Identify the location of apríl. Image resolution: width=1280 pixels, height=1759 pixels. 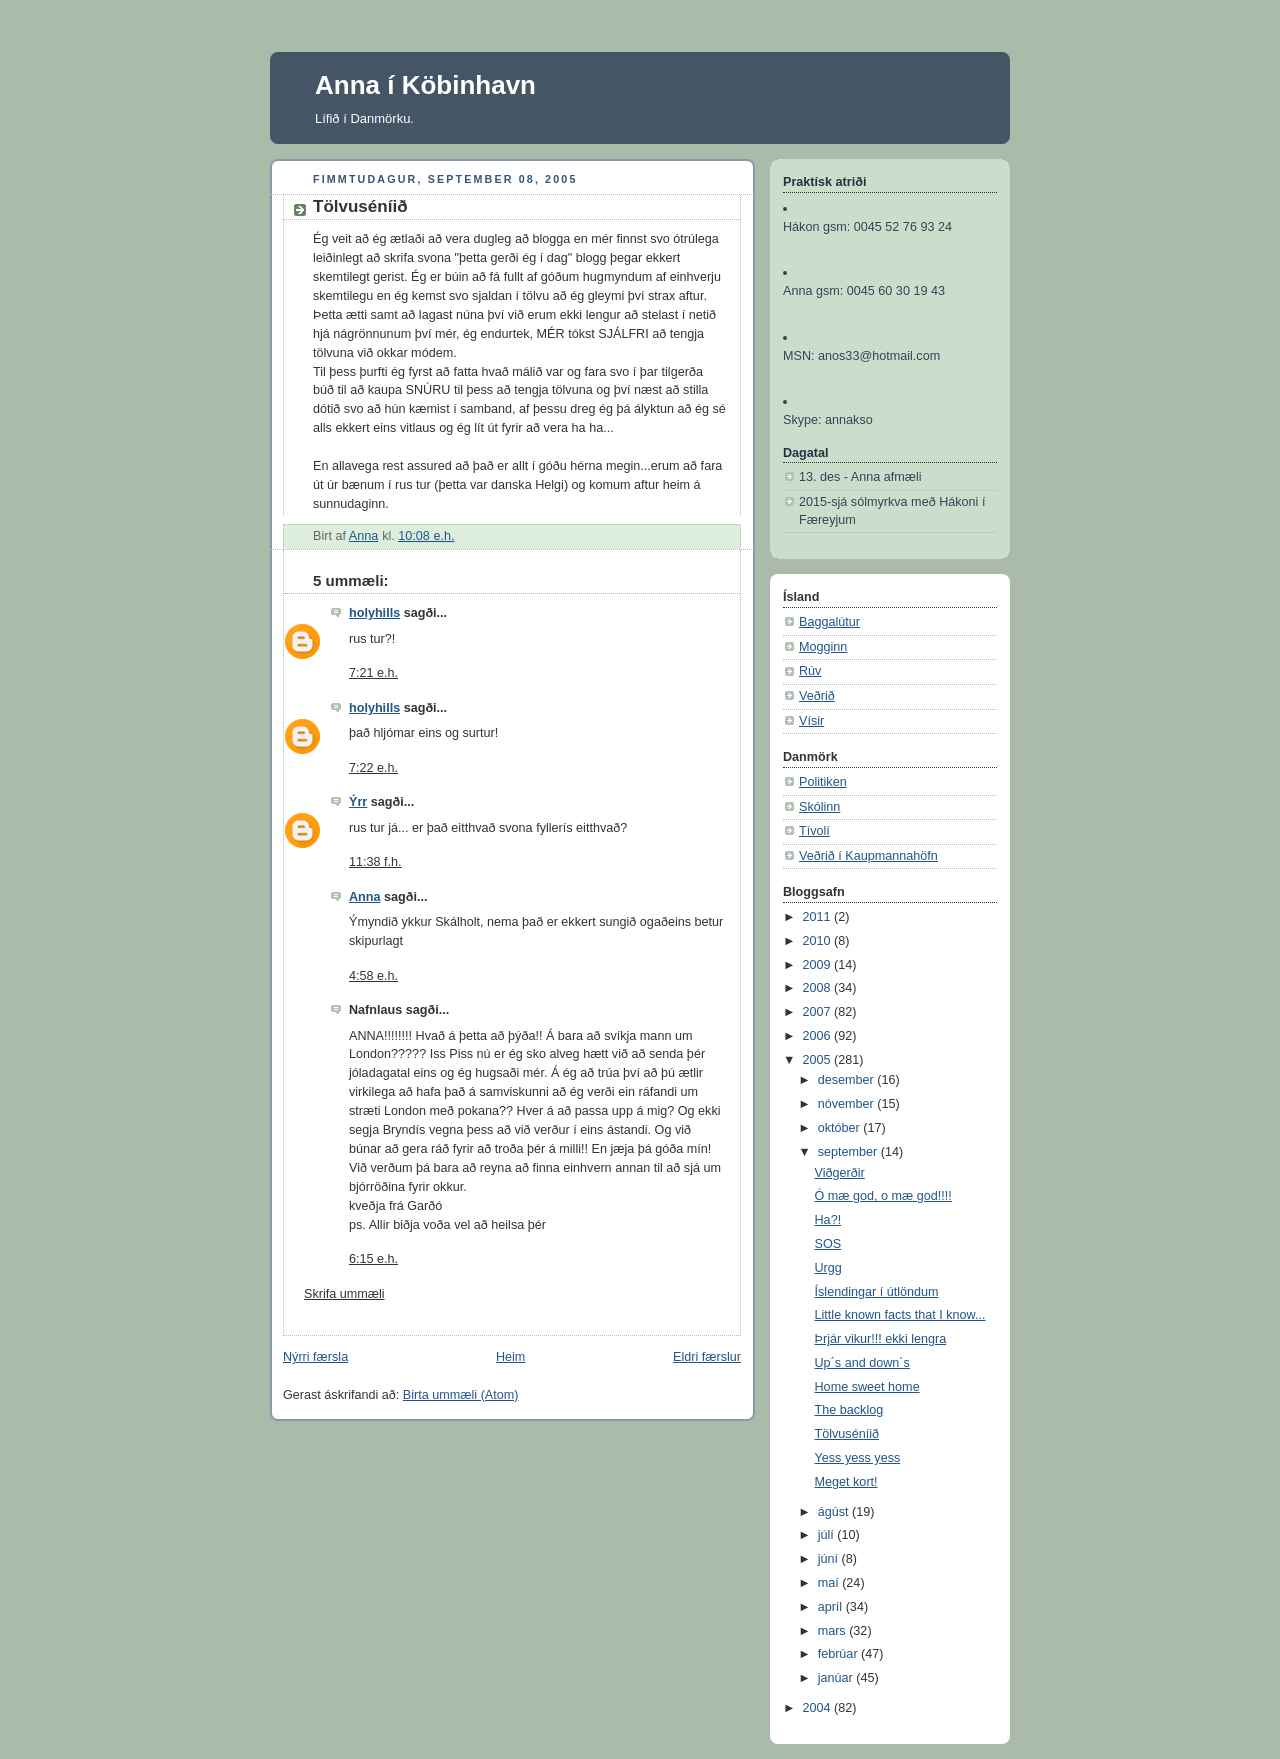
(832, 1607).